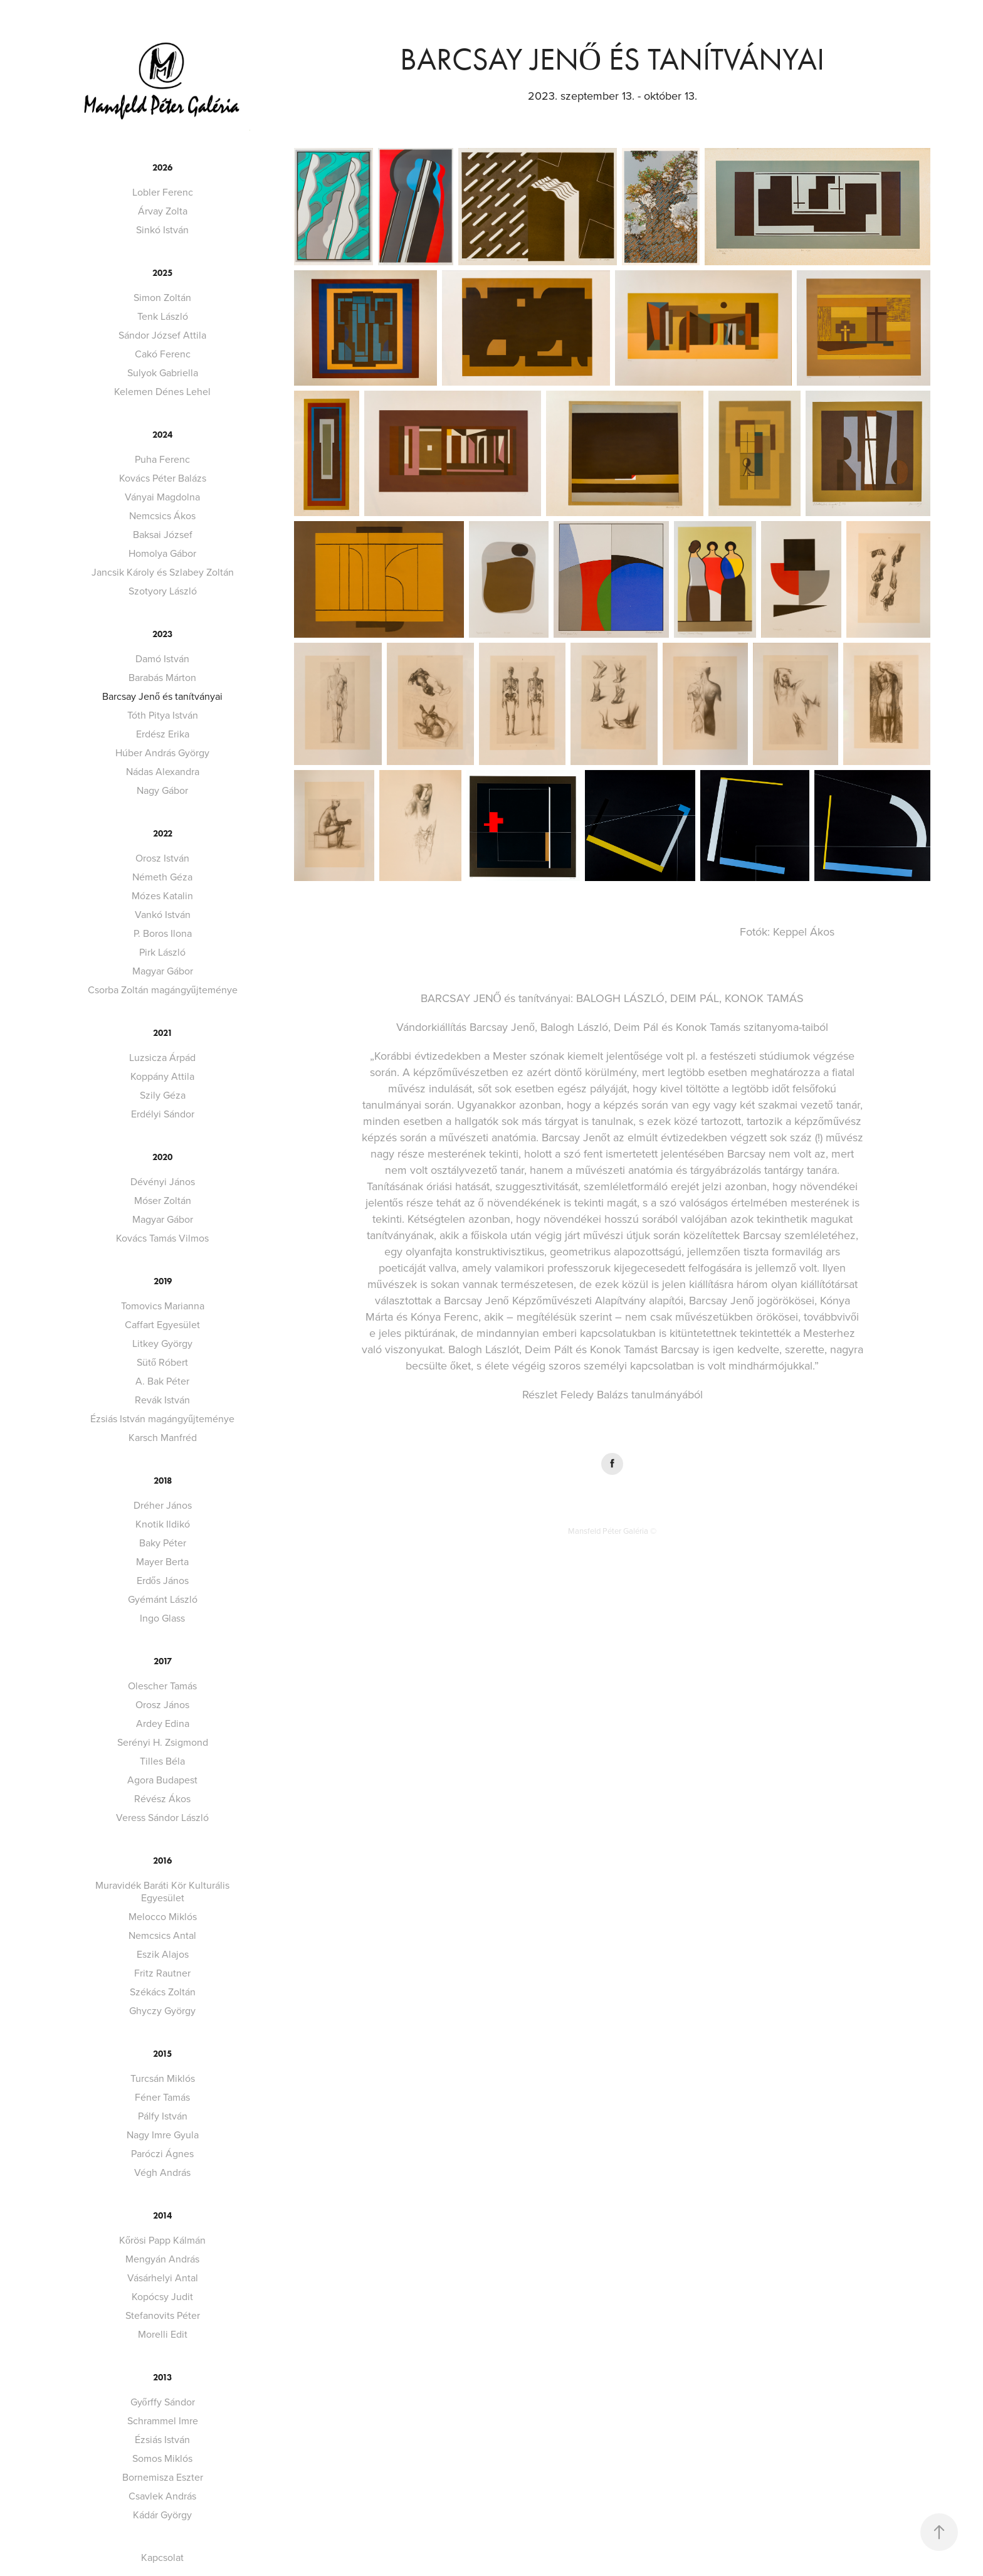 This screenshot has width=983, height=2576. Describe the element at coordinates (162, 1798) in the screenshot. I see `Révész Ákos` at that location.